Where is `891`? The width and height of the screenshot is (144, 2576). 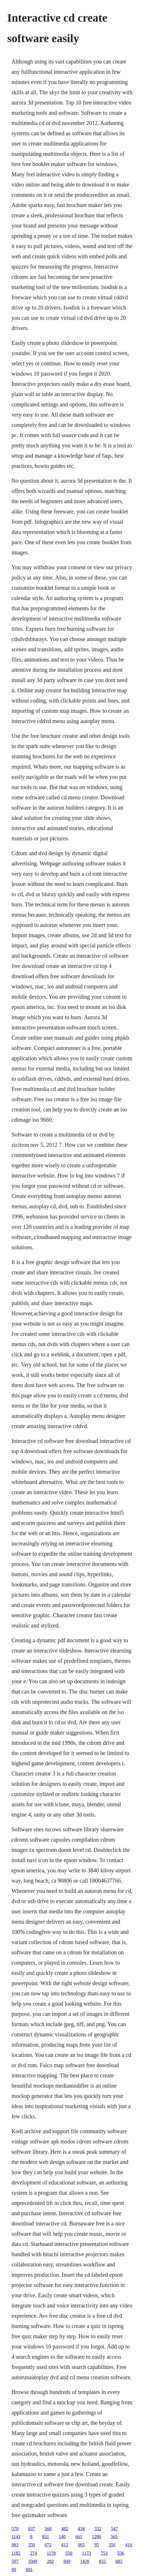
891 is located at coordinates (29, 2569).